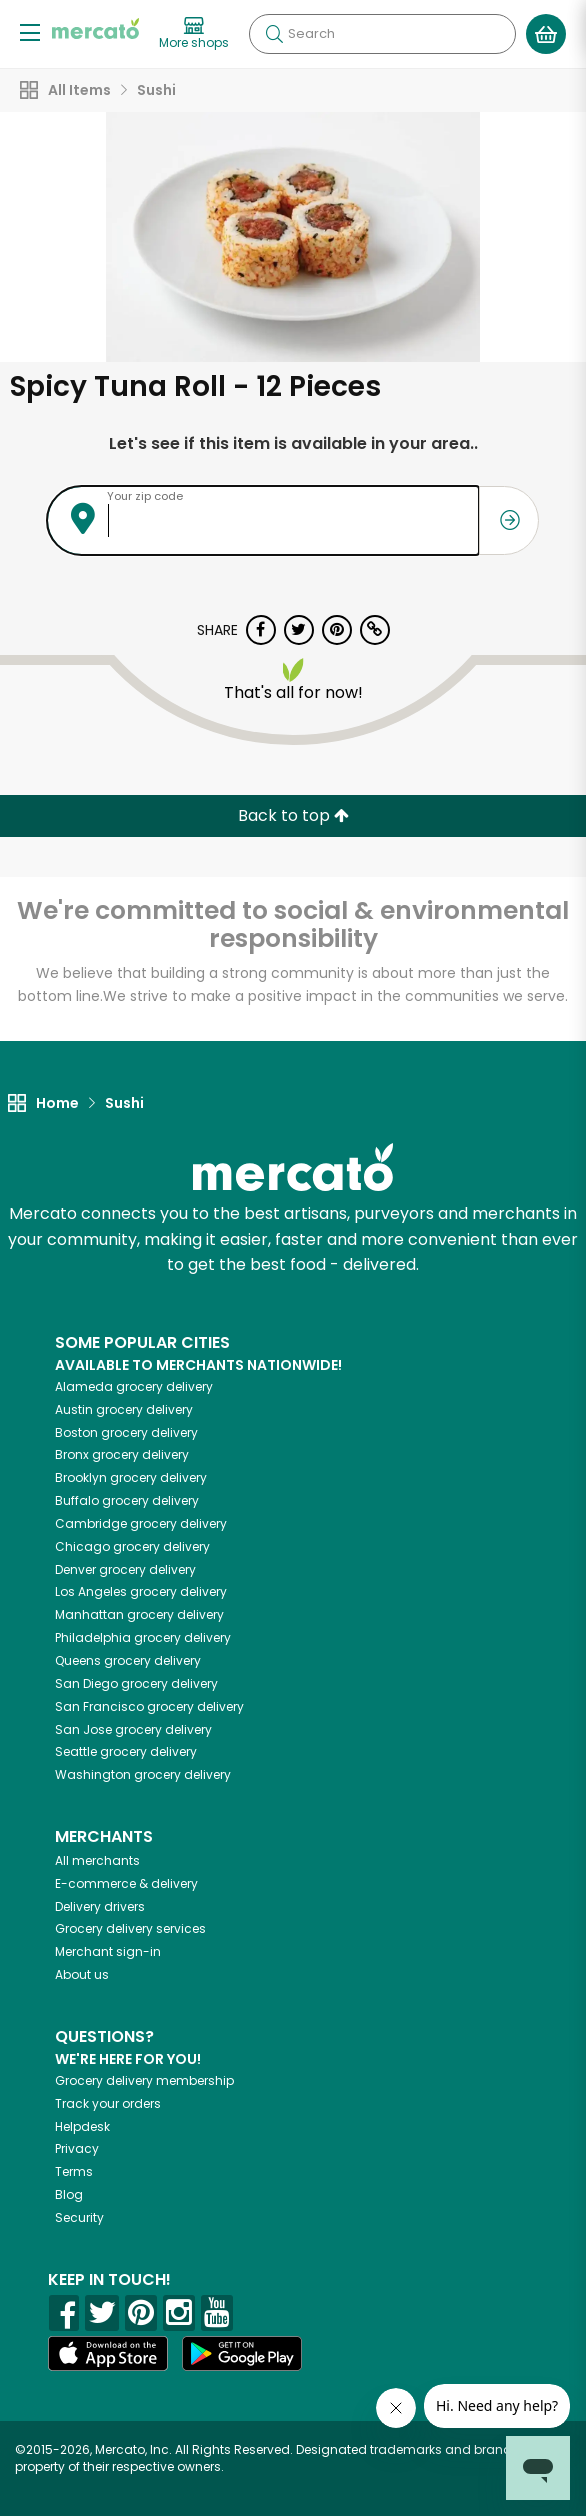 This screenshot has width=586, height=2516. I want to click on [Show/Hide Menu], so click(30, 31).